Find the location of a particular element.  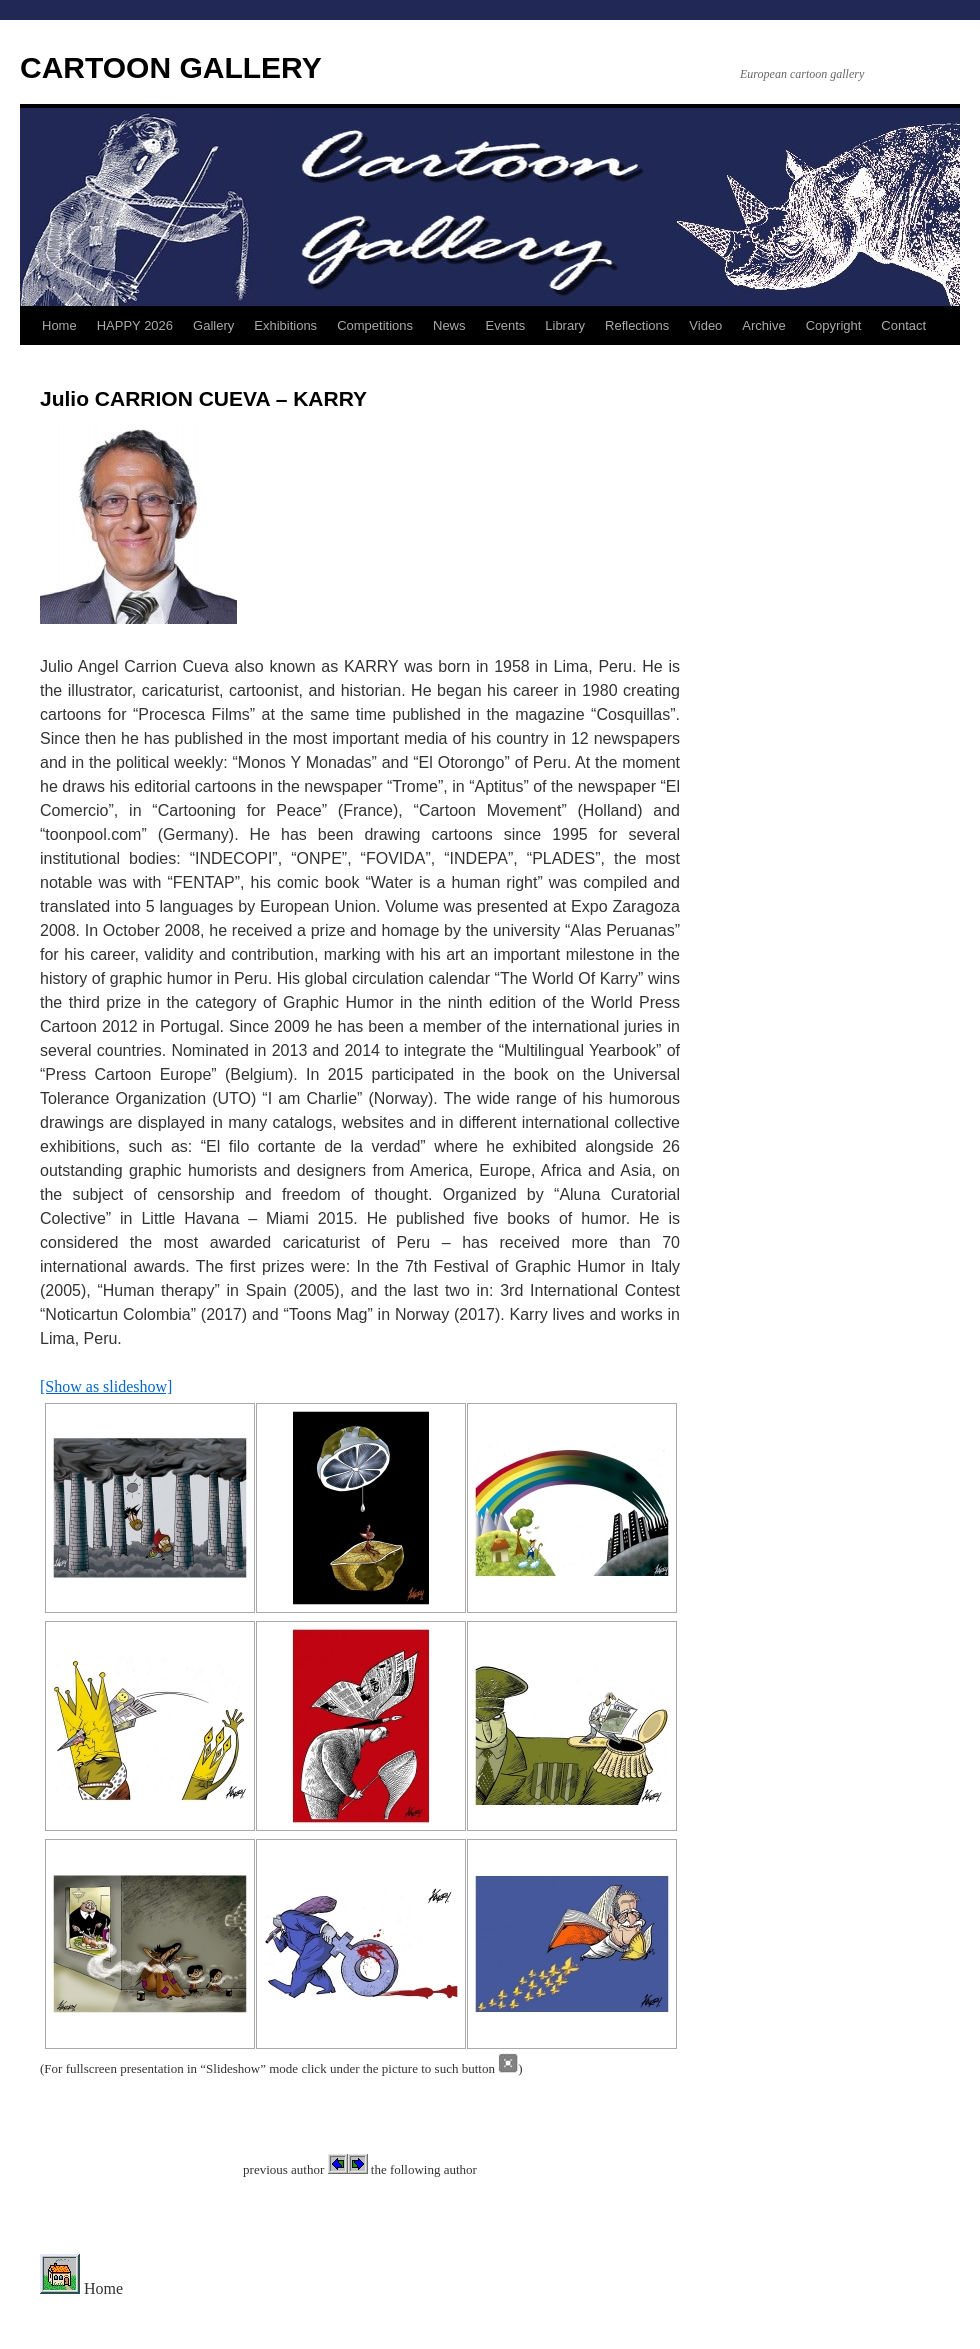

CARTOON GALLERY is located at coordinates (171, 67).